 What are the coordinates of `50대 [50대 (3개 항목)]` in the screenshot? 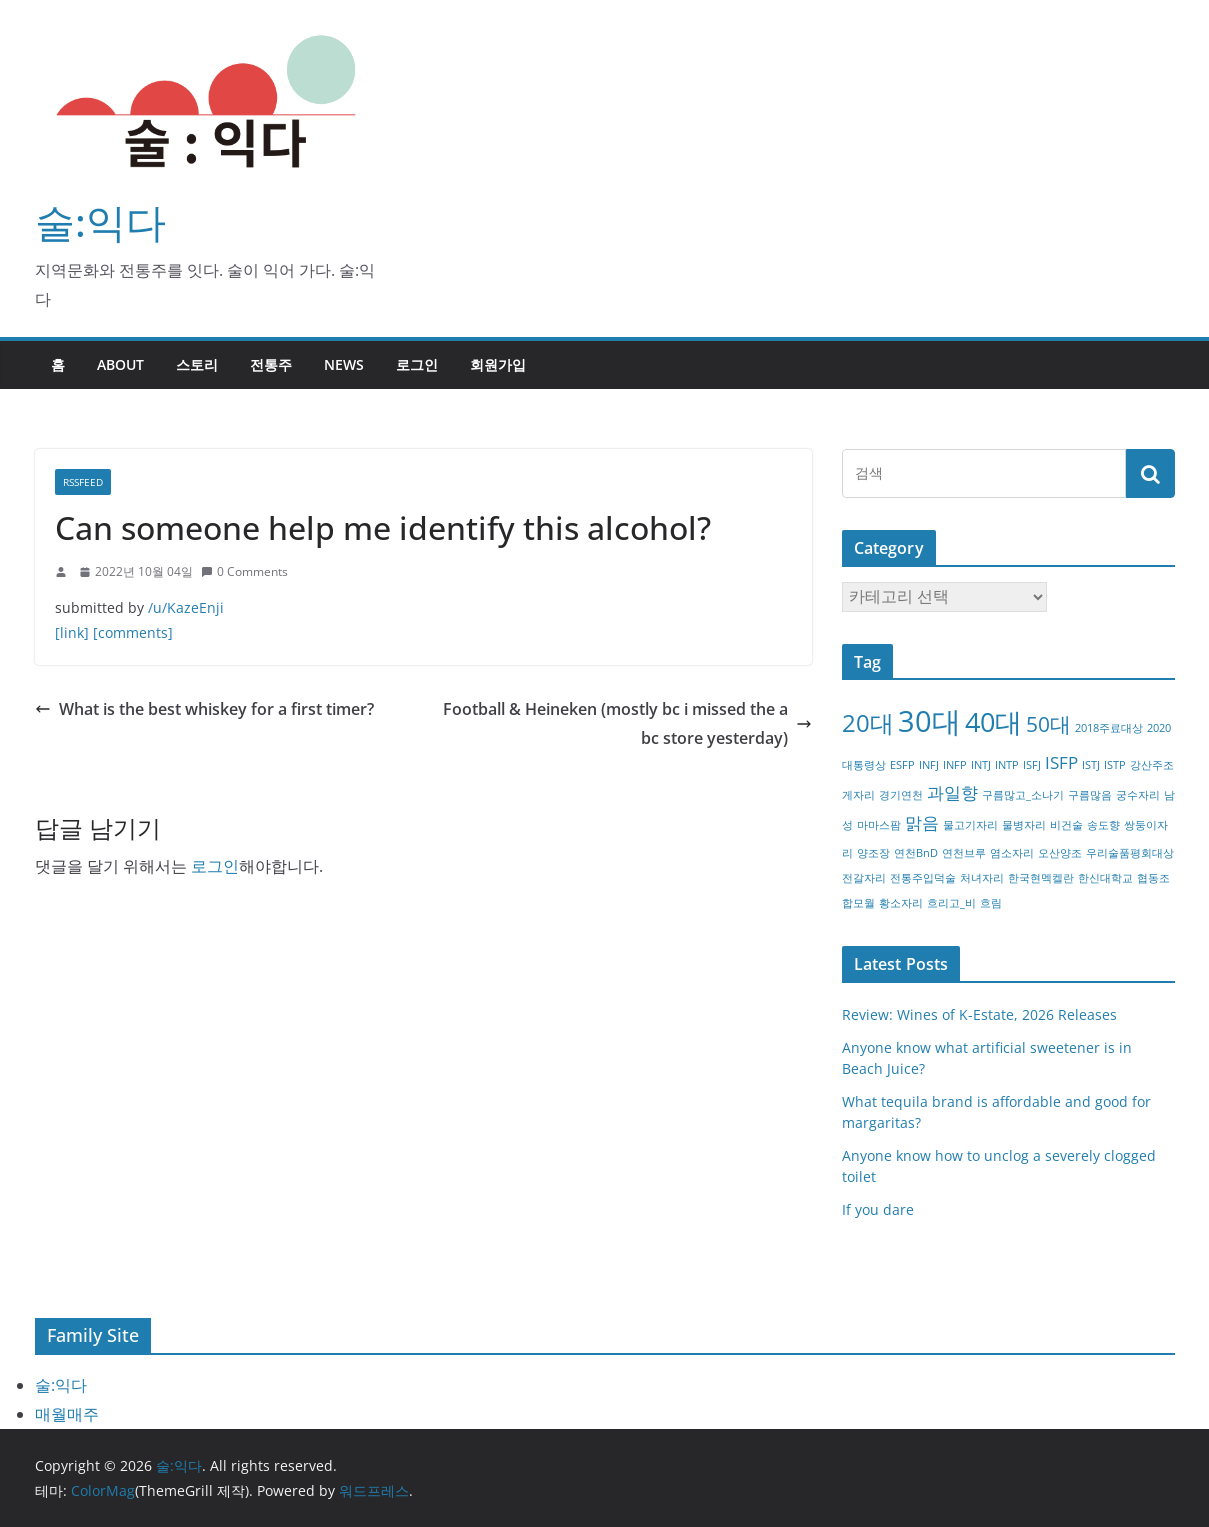 It's located at (1048, 724).